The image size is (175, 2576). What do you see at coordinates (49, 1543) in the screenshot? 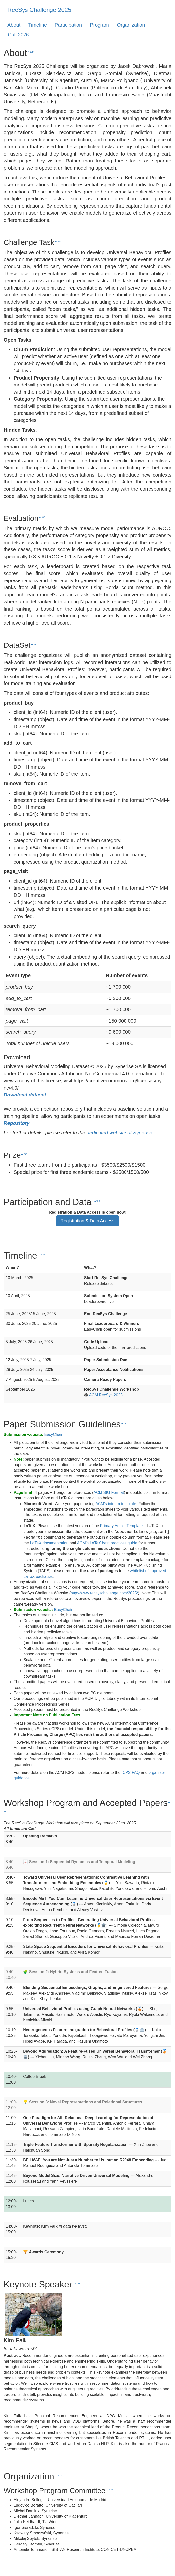
I see `LaTeX documentation` at bounding box center [49, 1543].